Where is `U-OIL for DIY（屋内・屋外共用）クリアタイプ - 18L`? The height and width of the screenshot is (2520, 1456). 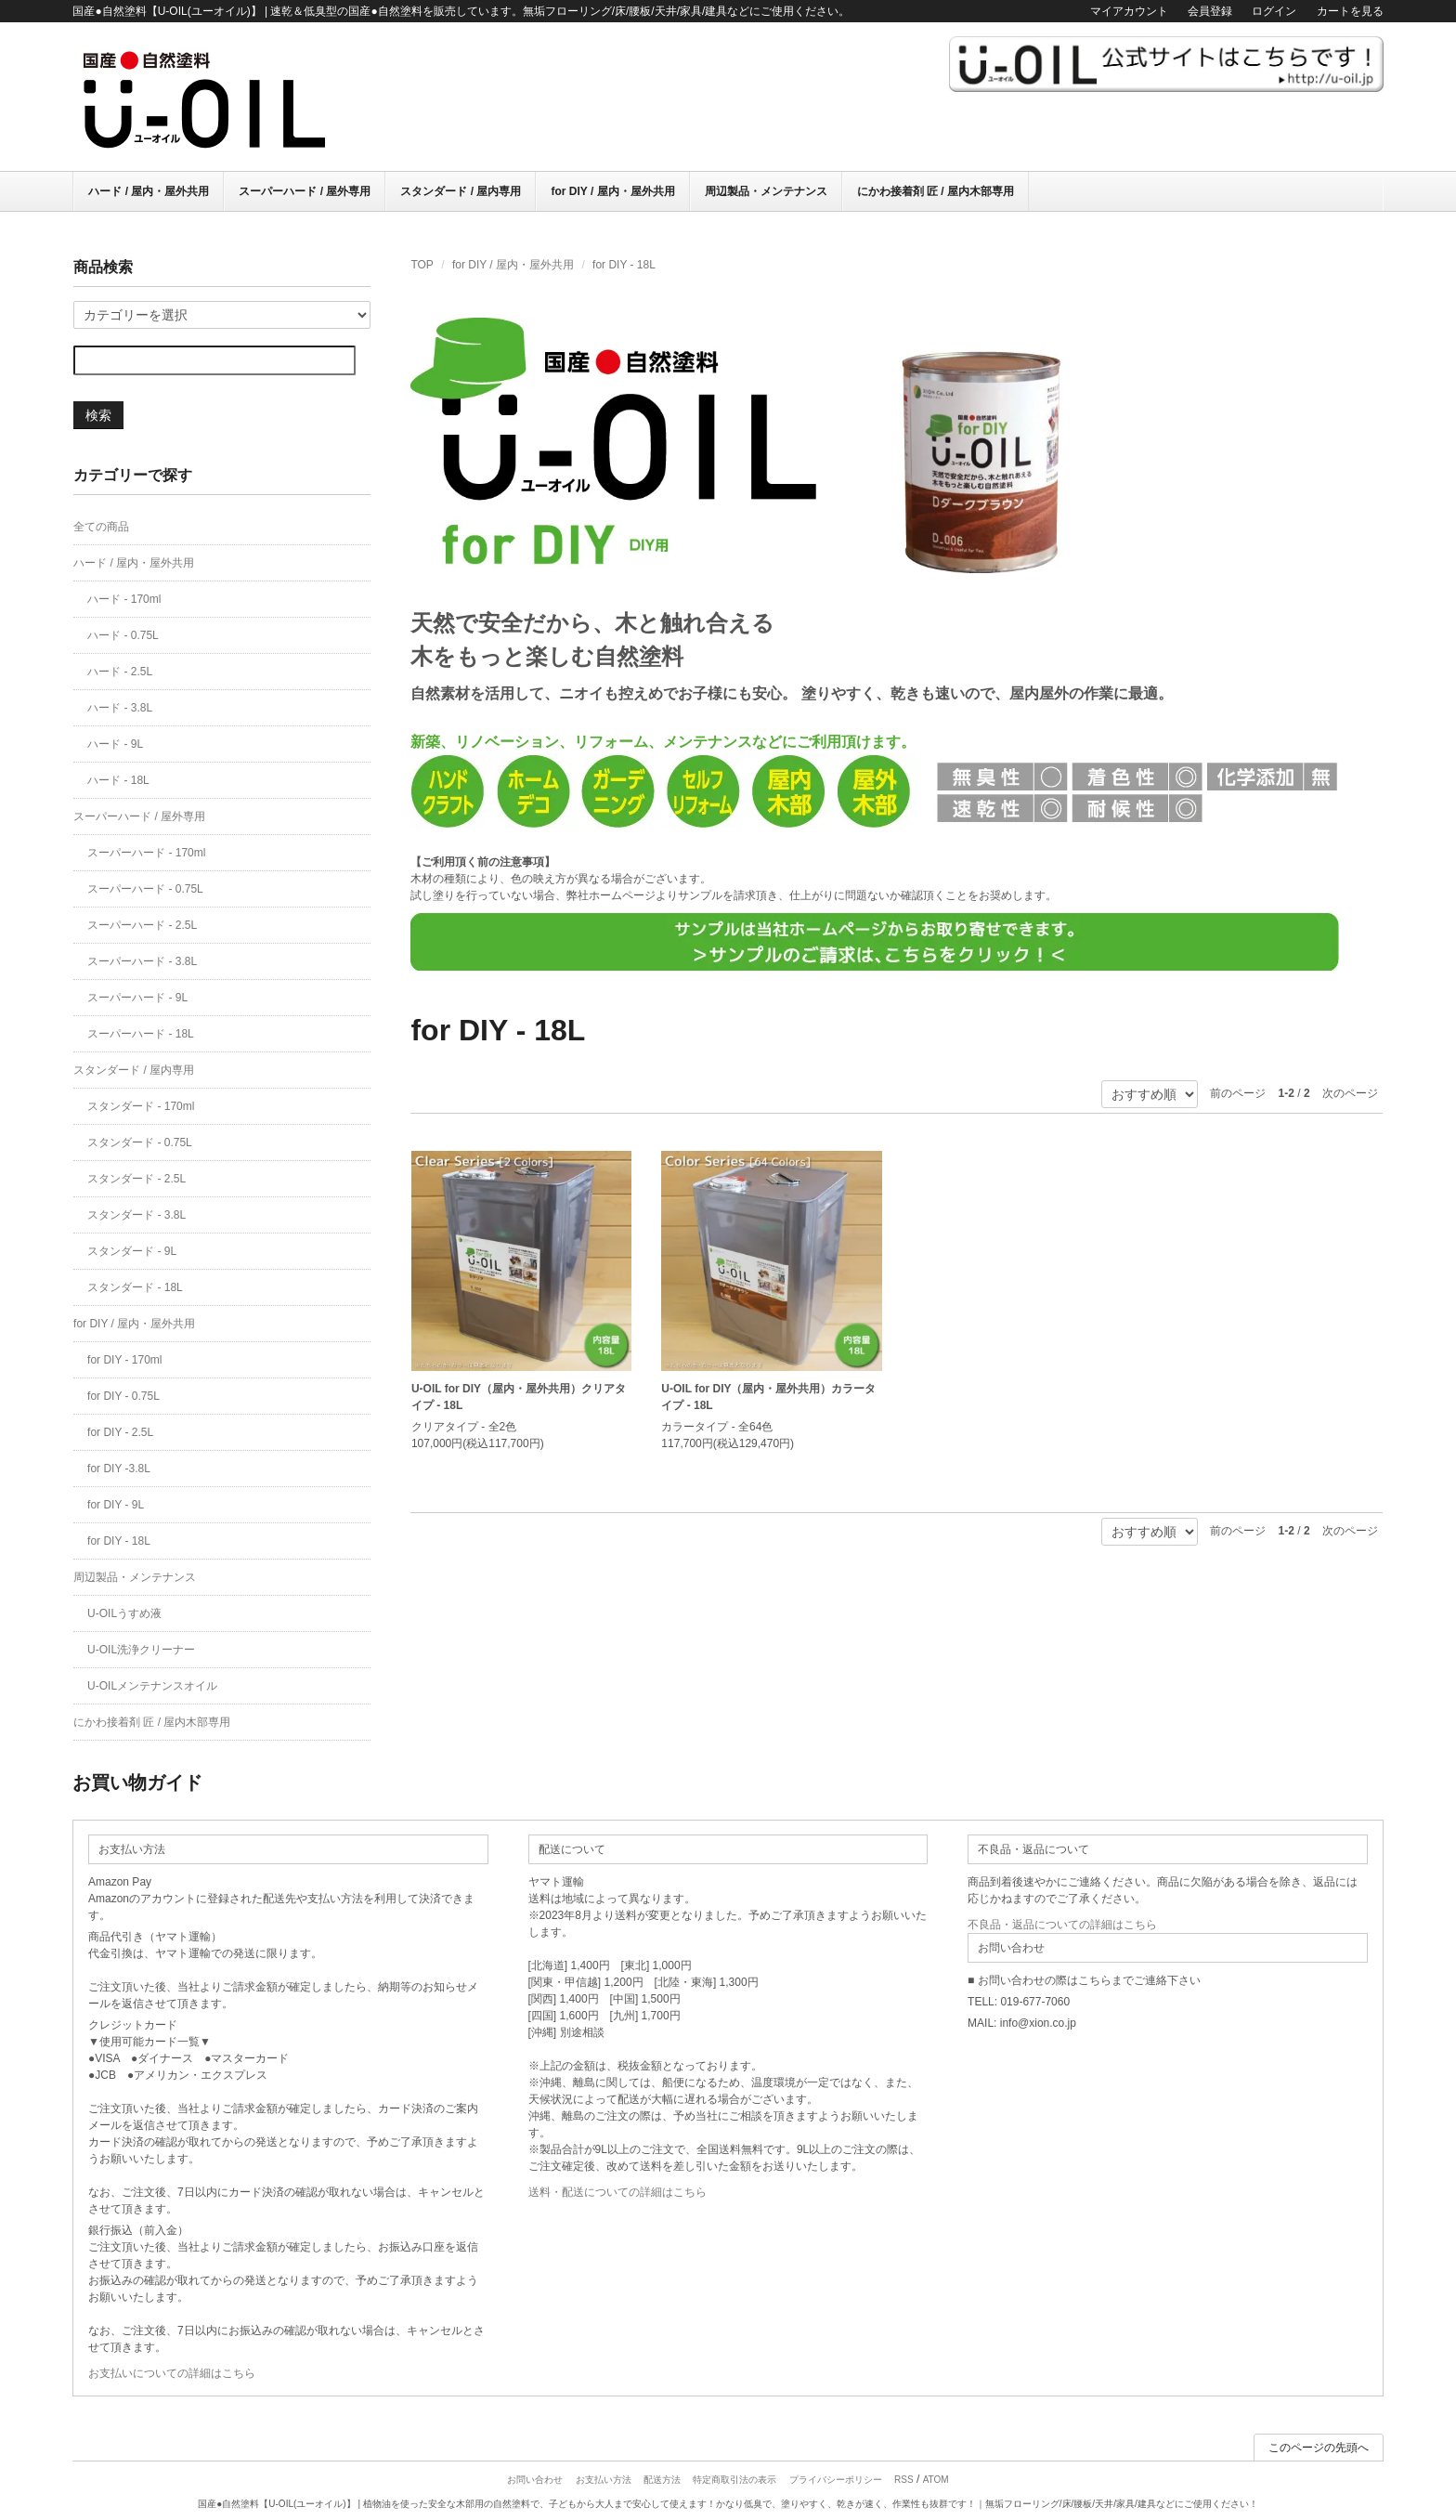
U-OIL for DIY（屋内・屋外共用）クリアタイプ - 18L is located at coordinates (518, 1397).